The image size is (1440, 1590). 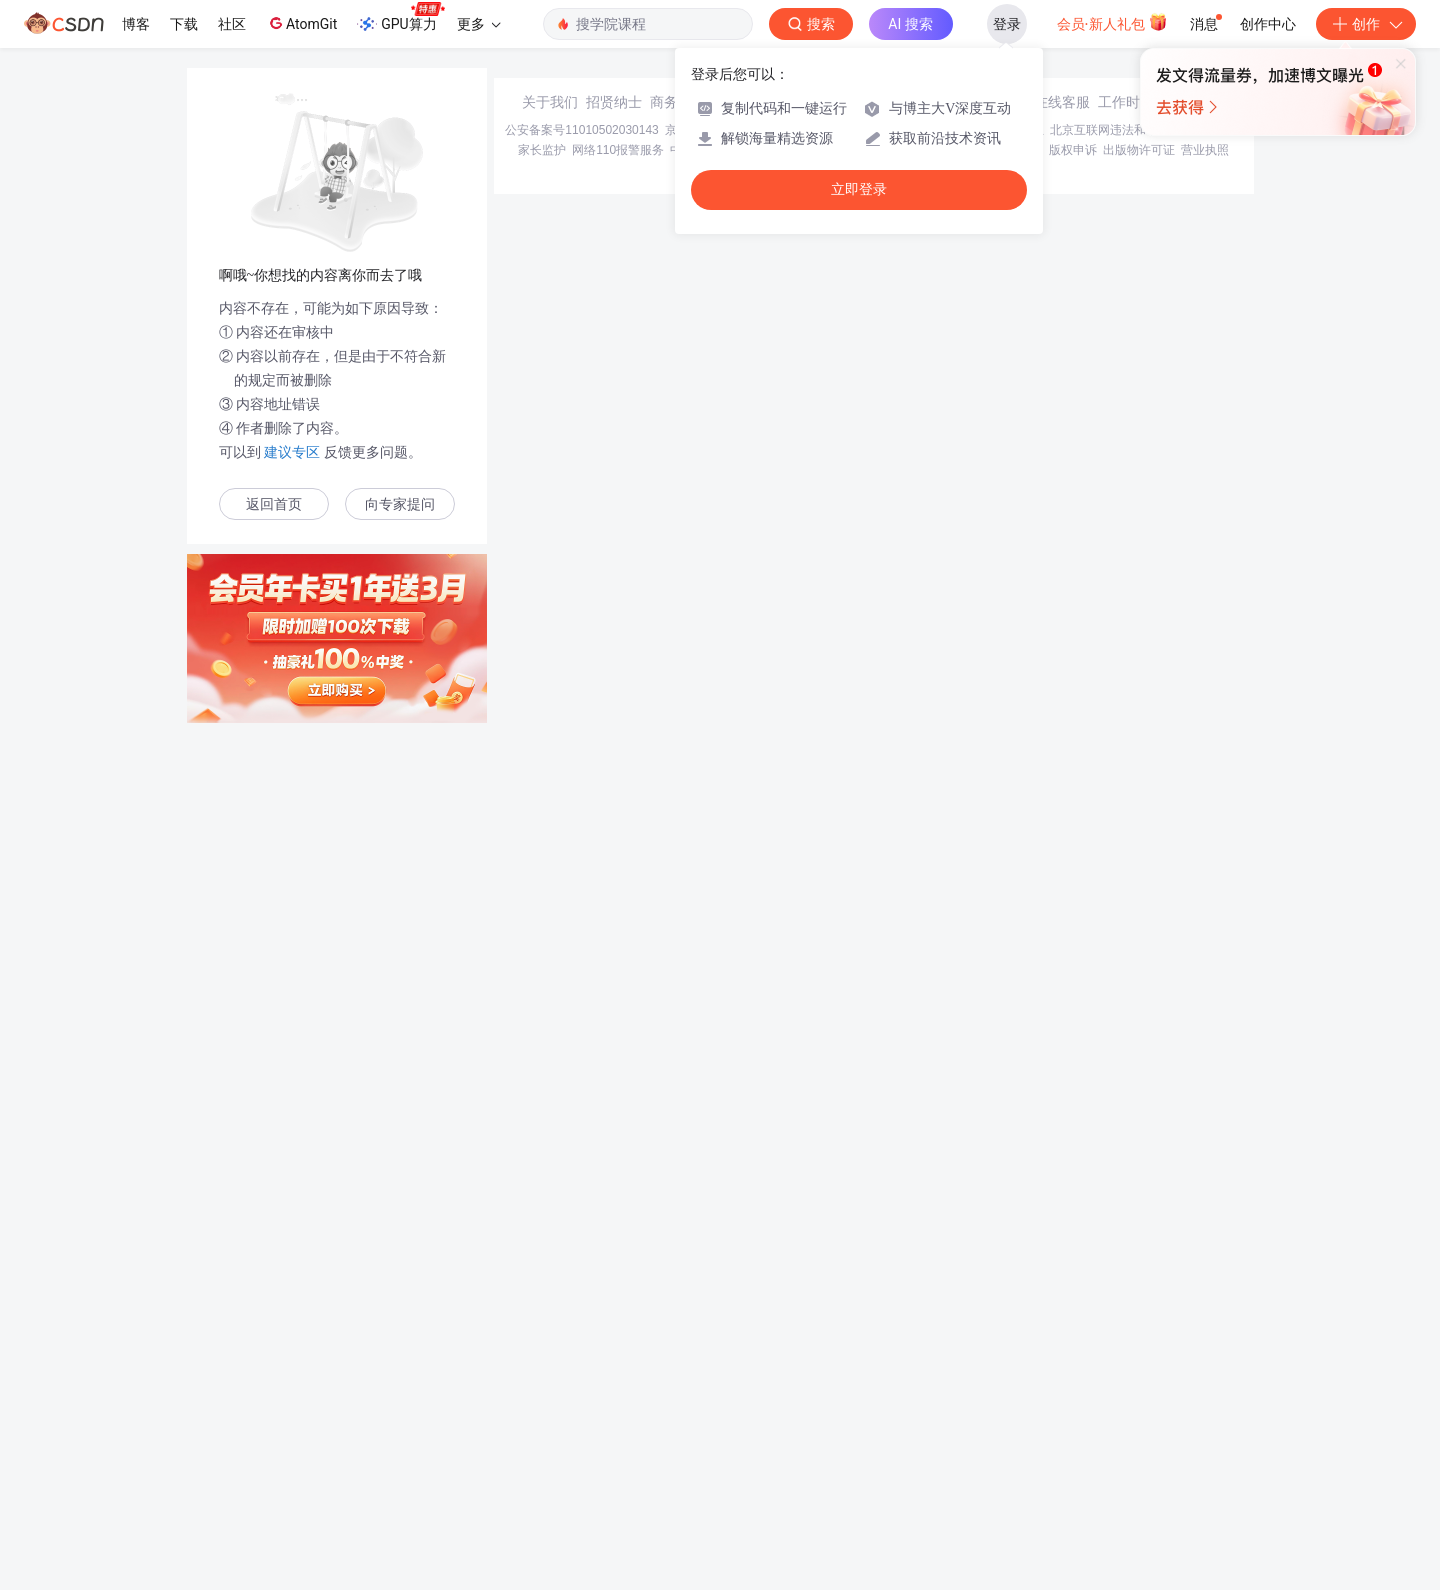 What do you see at coordinates (136, 24) in the screenshot?
I see `博客` at bounding box center [136, 24].